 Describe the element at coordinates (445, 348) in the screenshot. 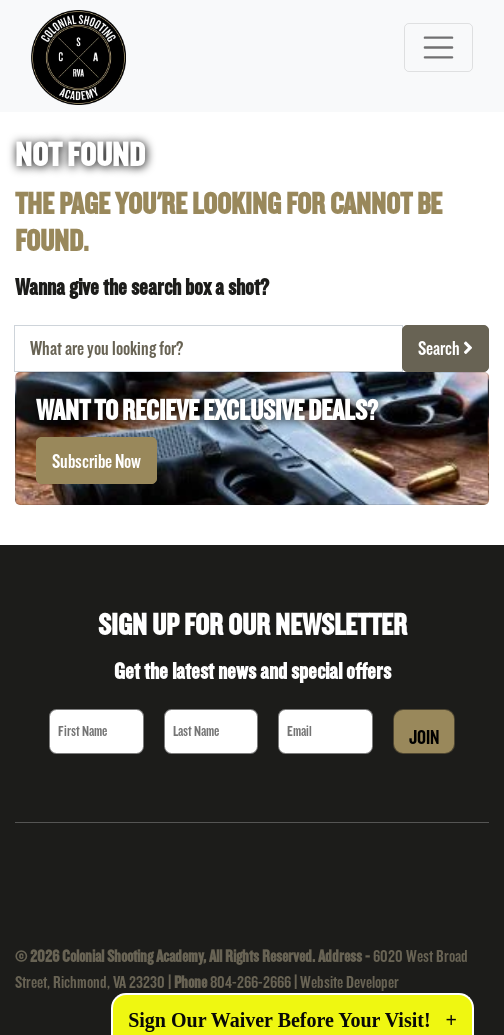

I see `Search` at that location.